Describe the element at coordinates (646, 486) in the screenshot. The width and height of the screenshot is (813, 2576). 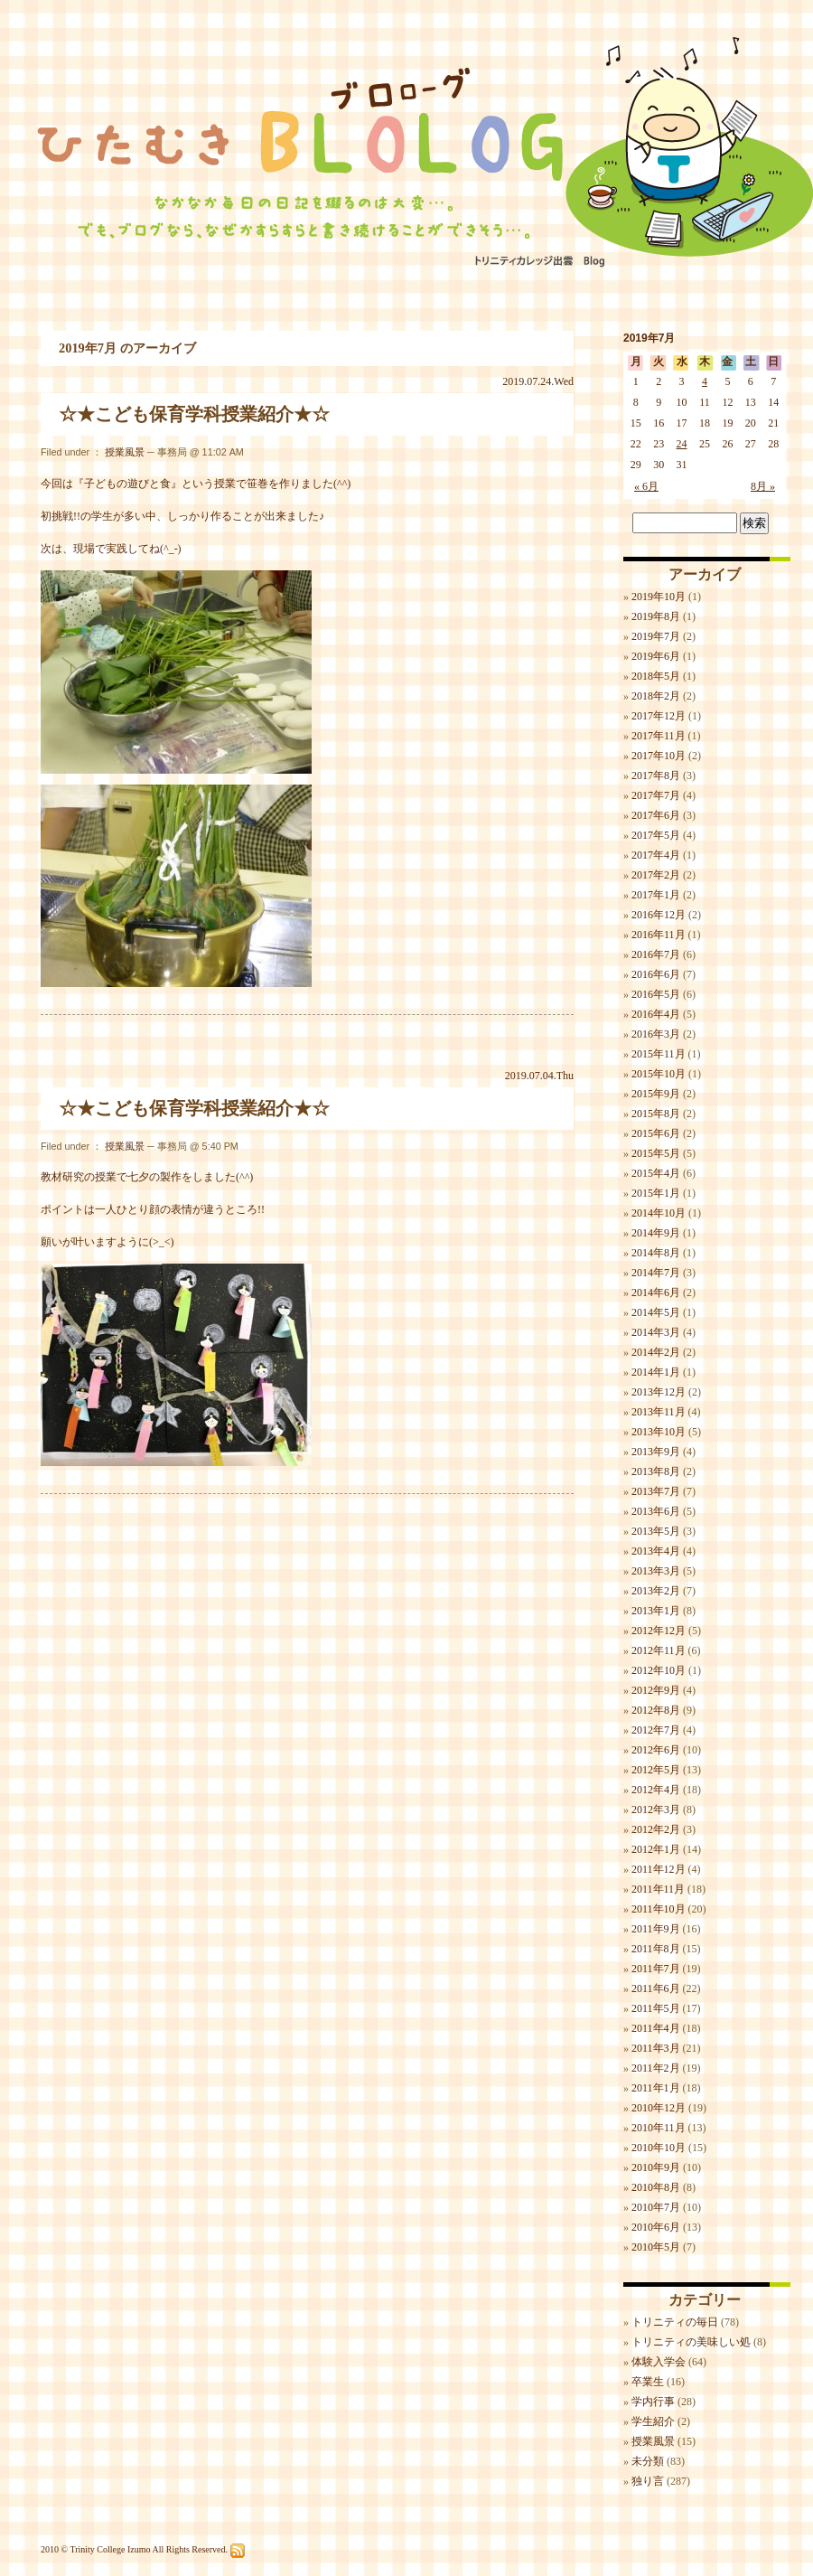
I see `« 6月` at that location.